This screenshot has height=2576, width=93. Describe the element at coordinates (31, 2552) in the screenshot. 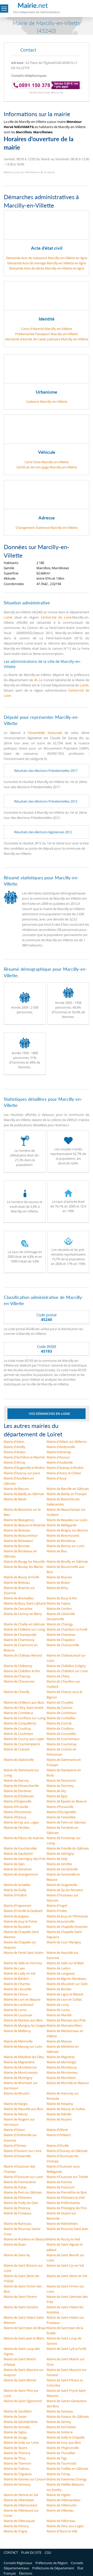

I see `PLAN DU SITE` at that location.